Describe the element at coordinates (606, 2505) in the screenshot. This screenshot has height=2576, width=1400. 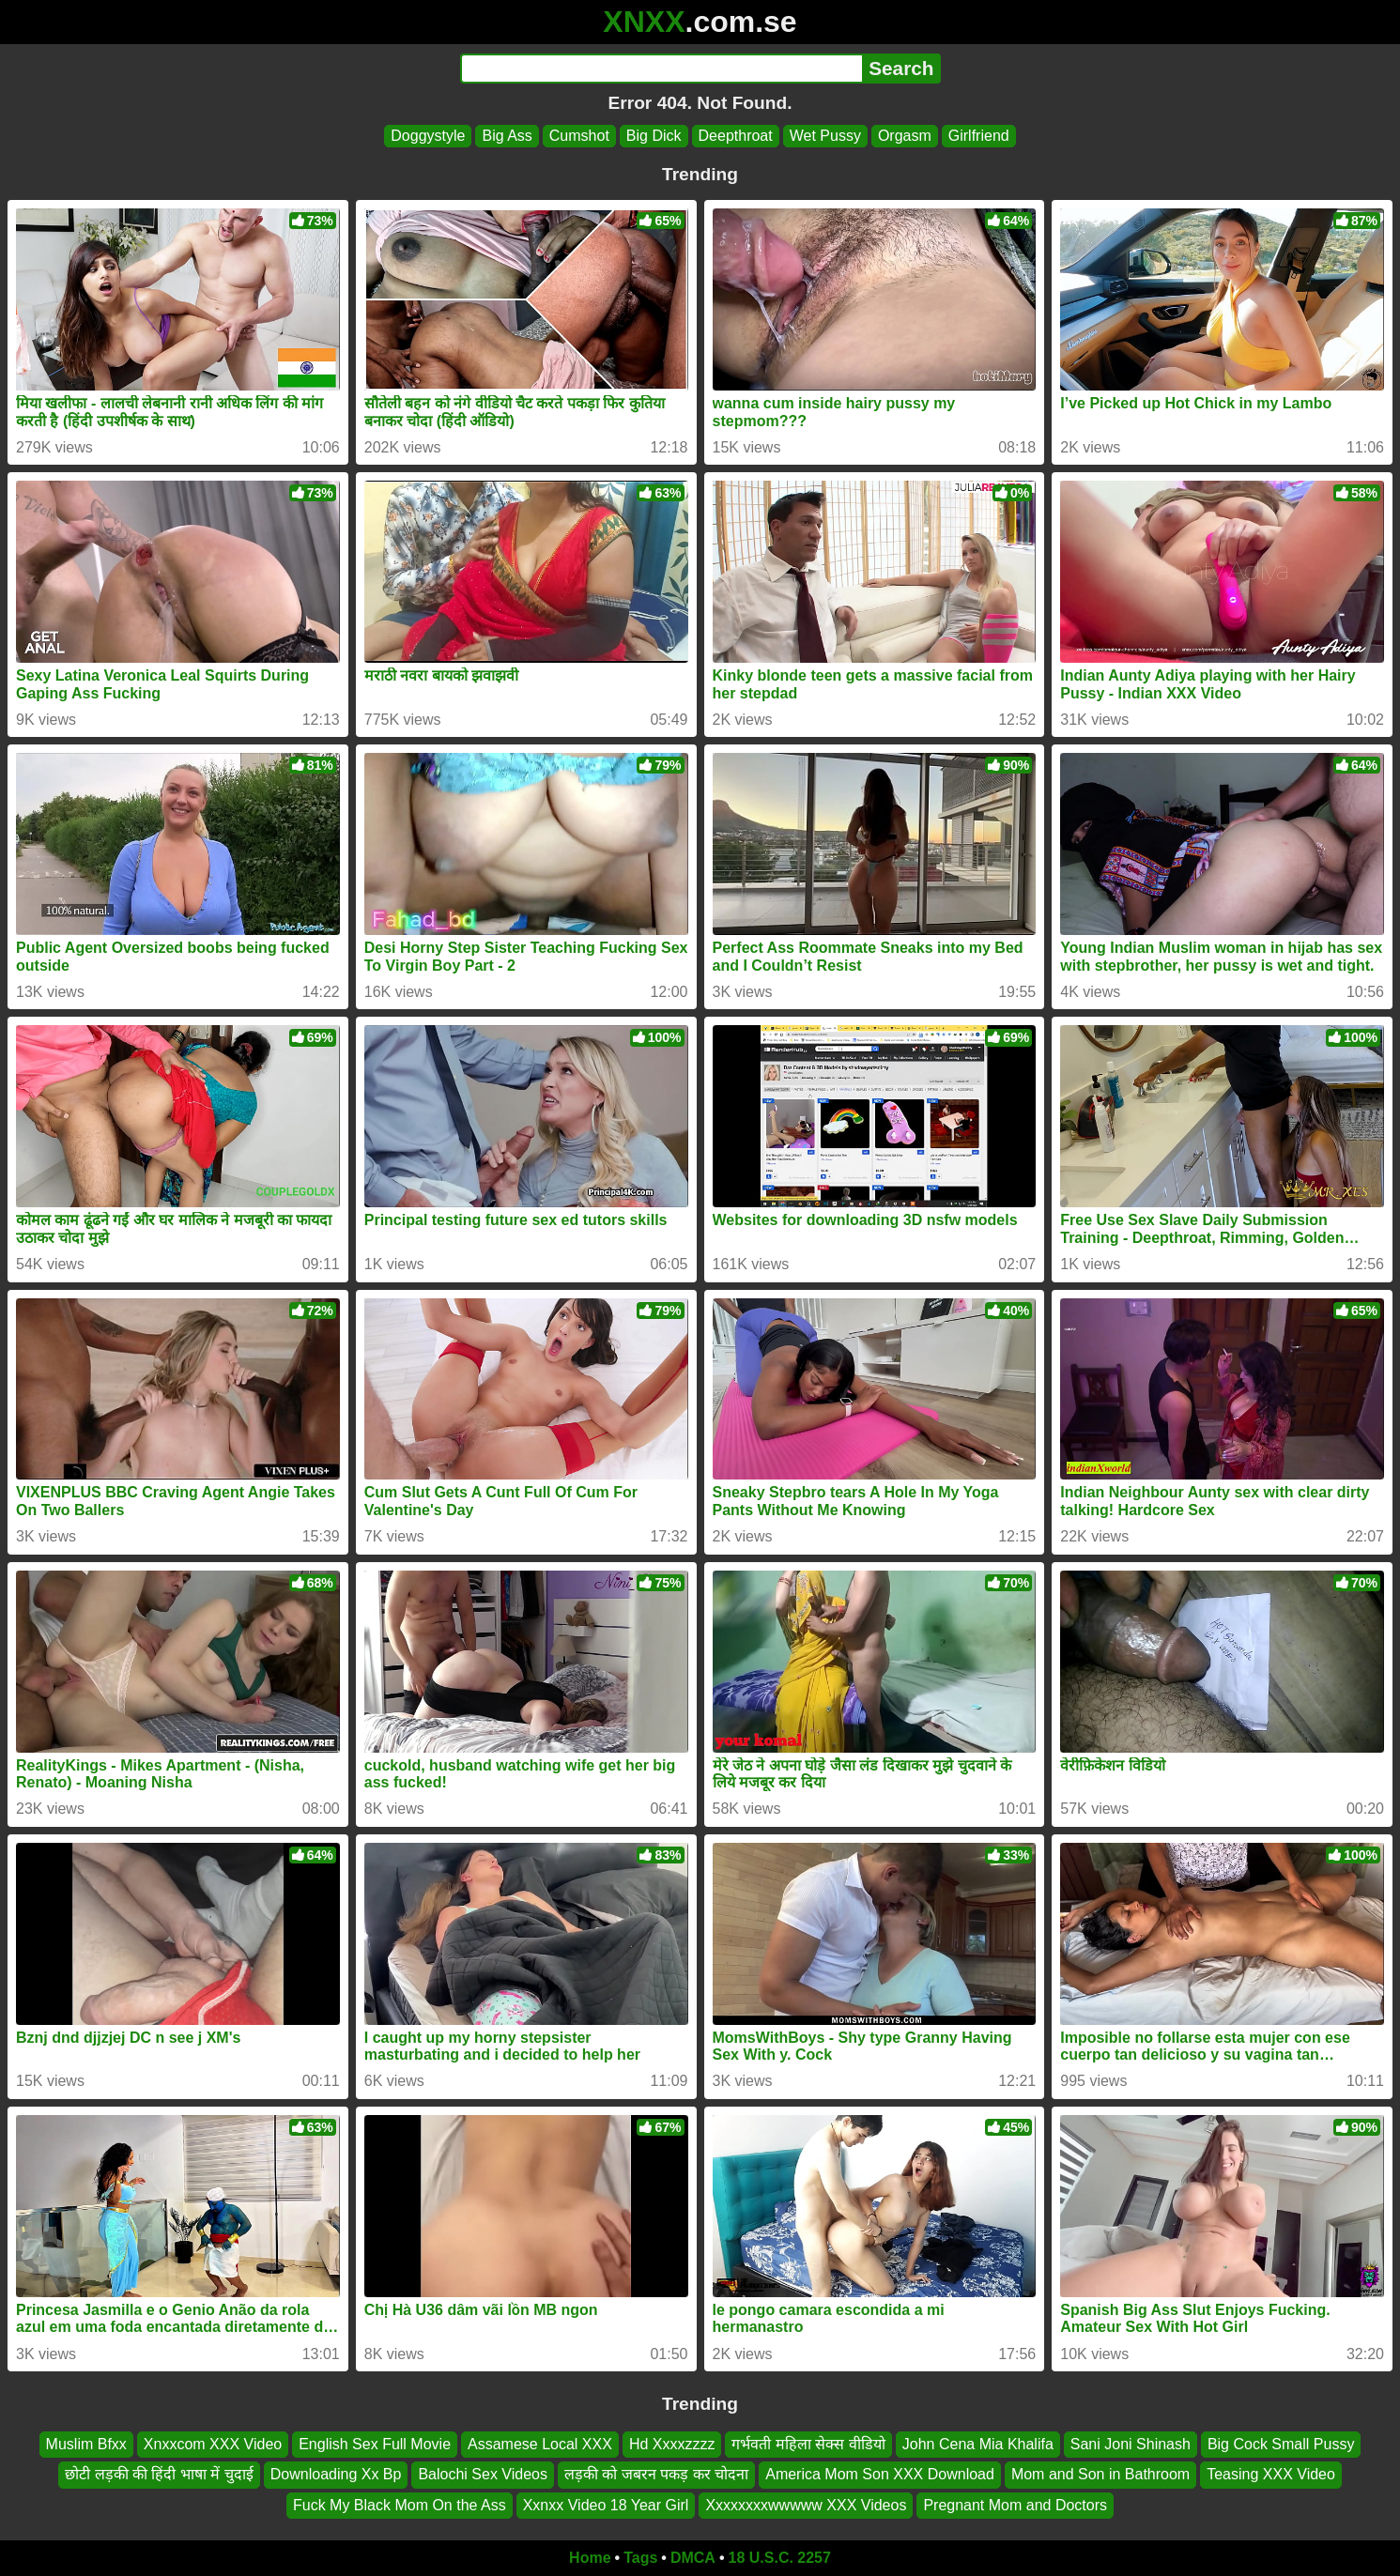
I see `Xxnxx Video 18 Year Girl` at that location.